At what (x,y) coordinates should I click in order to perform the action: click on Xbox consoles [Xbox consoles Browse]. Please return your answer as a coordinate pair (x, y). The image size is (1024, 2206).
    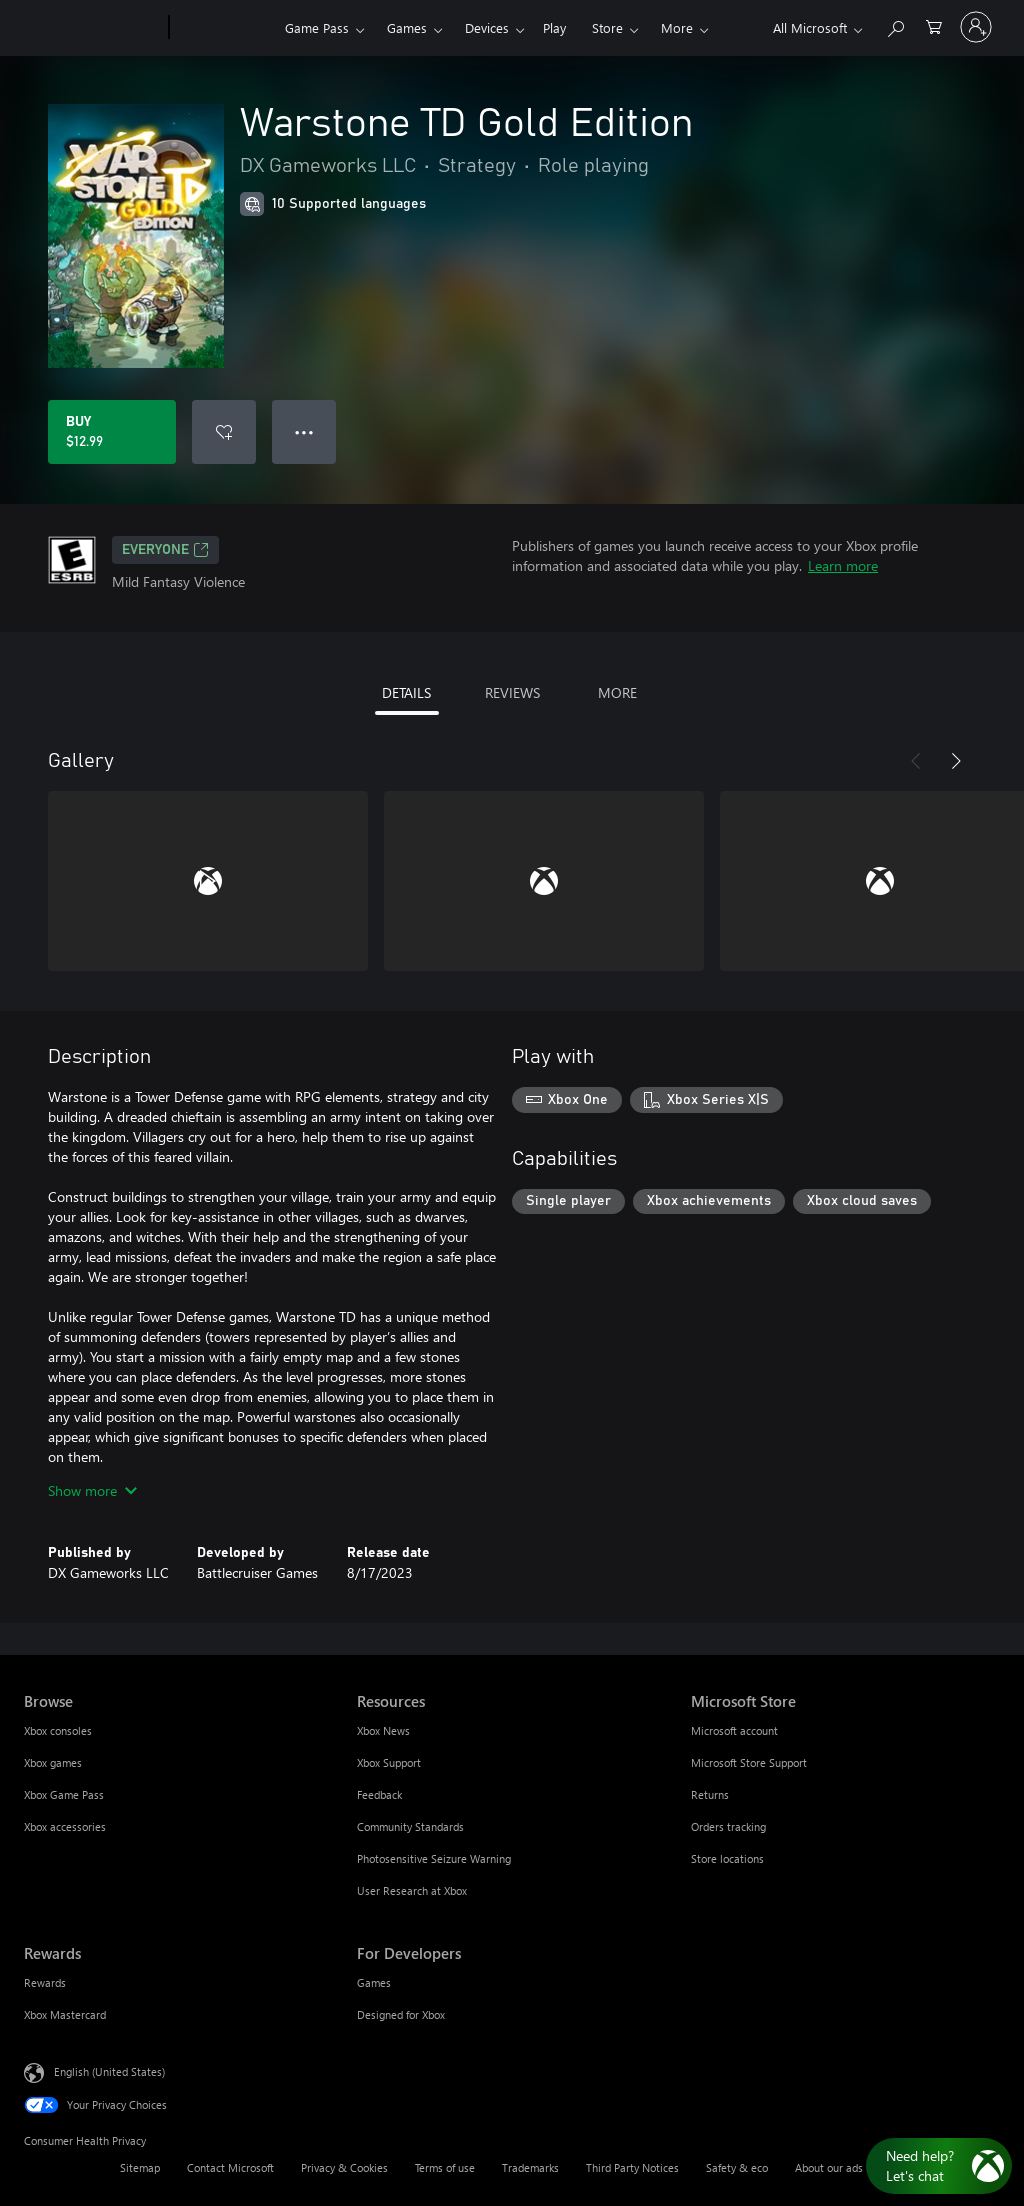
    Looking at the image, I should click on (58, 1730).